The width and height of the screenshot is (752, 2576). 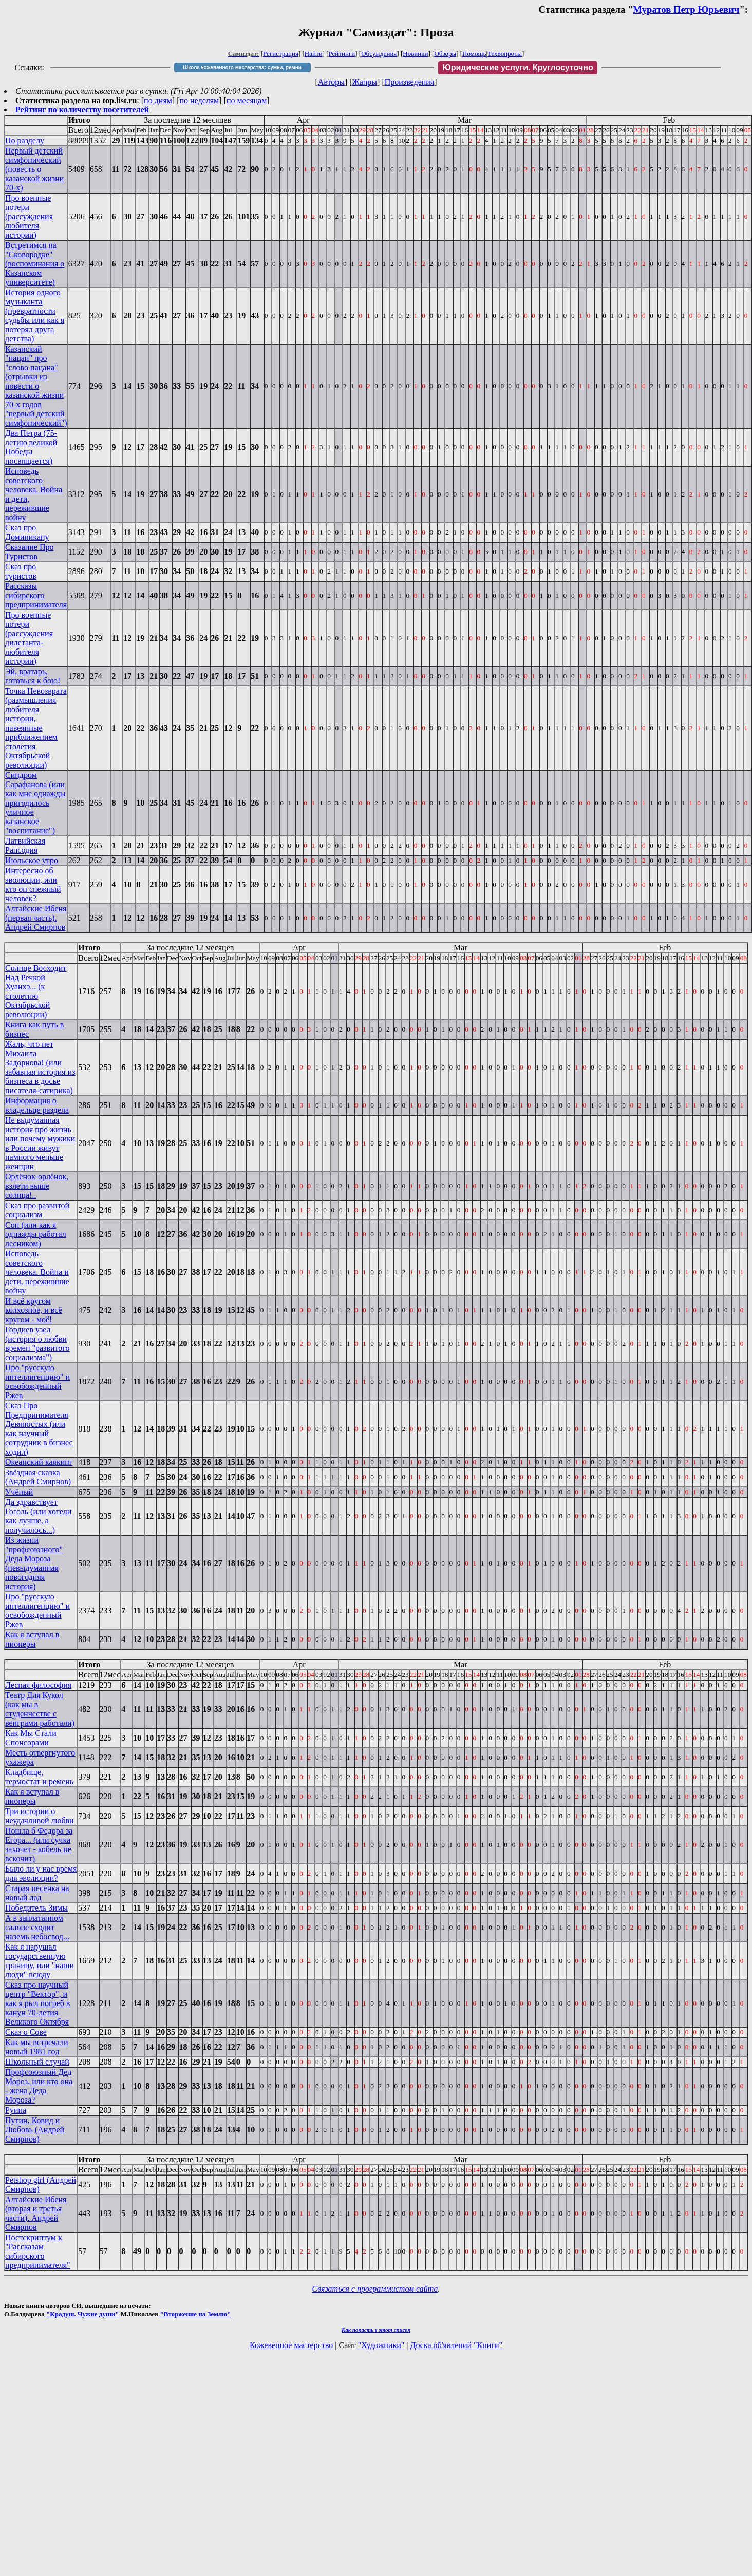 What do you see at coordinates (242, 67) in the screenshot?
I see `Школа кожевенного мастерства: сумки, ремни` at bounding box center [242, 67].